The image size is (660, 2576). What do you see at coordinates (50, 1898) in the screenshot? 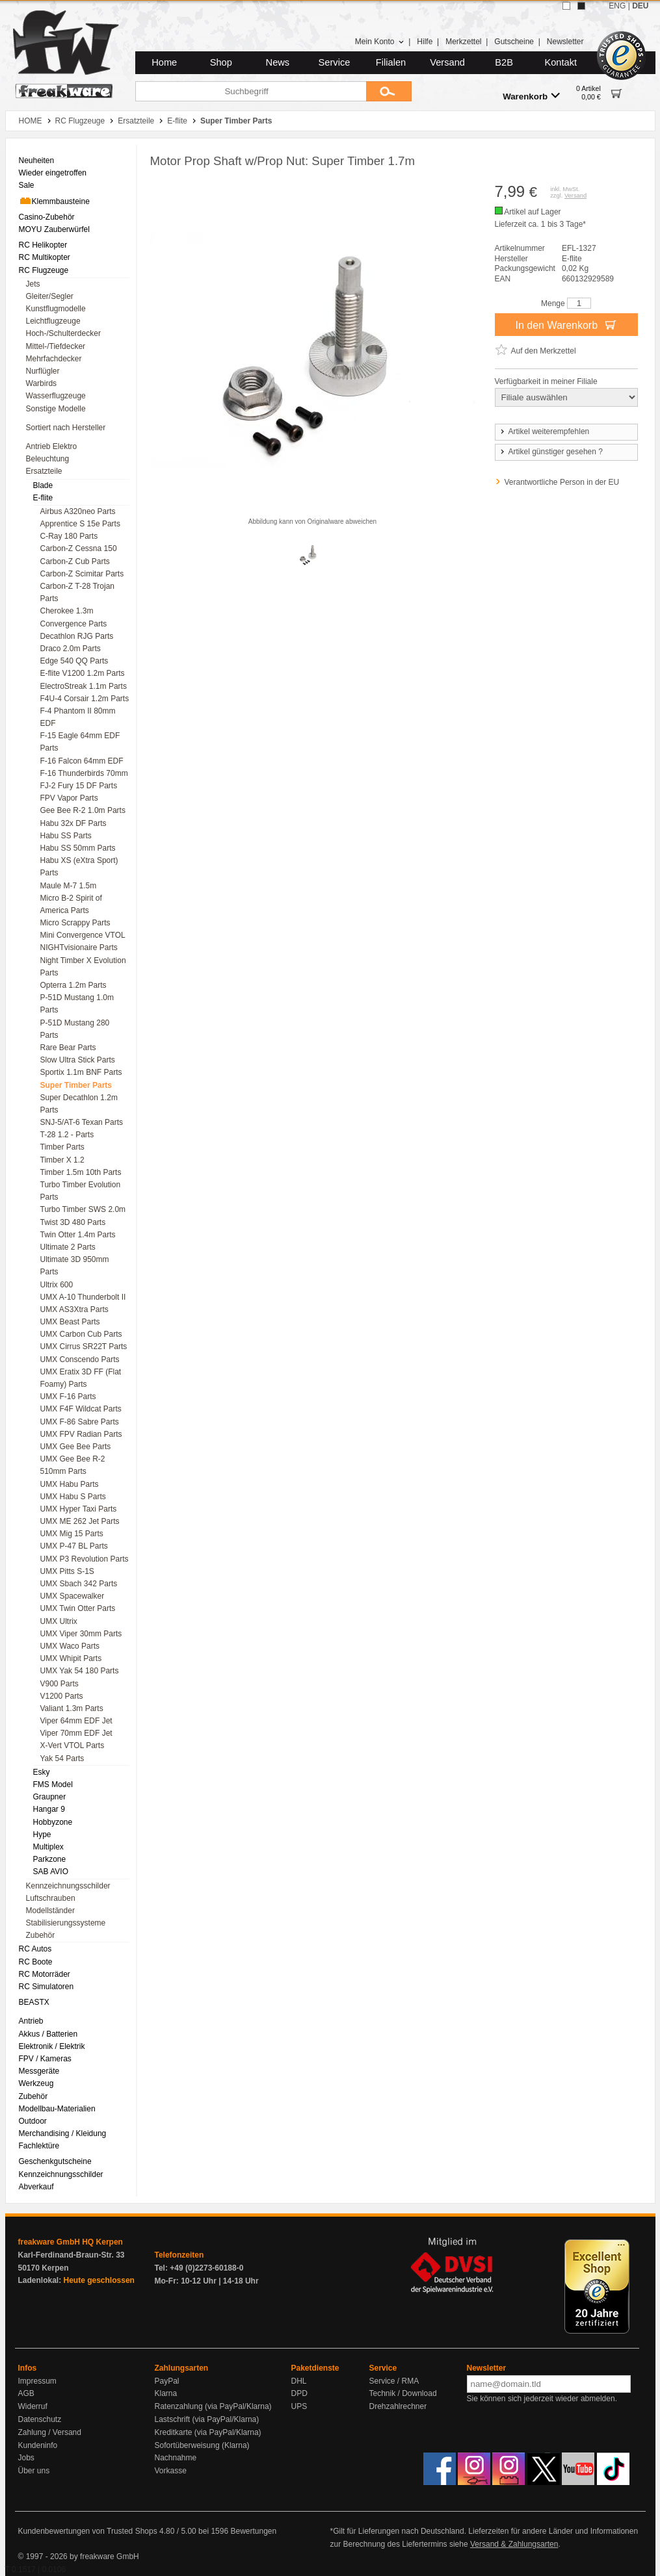
I see `Luftschrauben [menuitem]` at bounding box center [50, 1898].